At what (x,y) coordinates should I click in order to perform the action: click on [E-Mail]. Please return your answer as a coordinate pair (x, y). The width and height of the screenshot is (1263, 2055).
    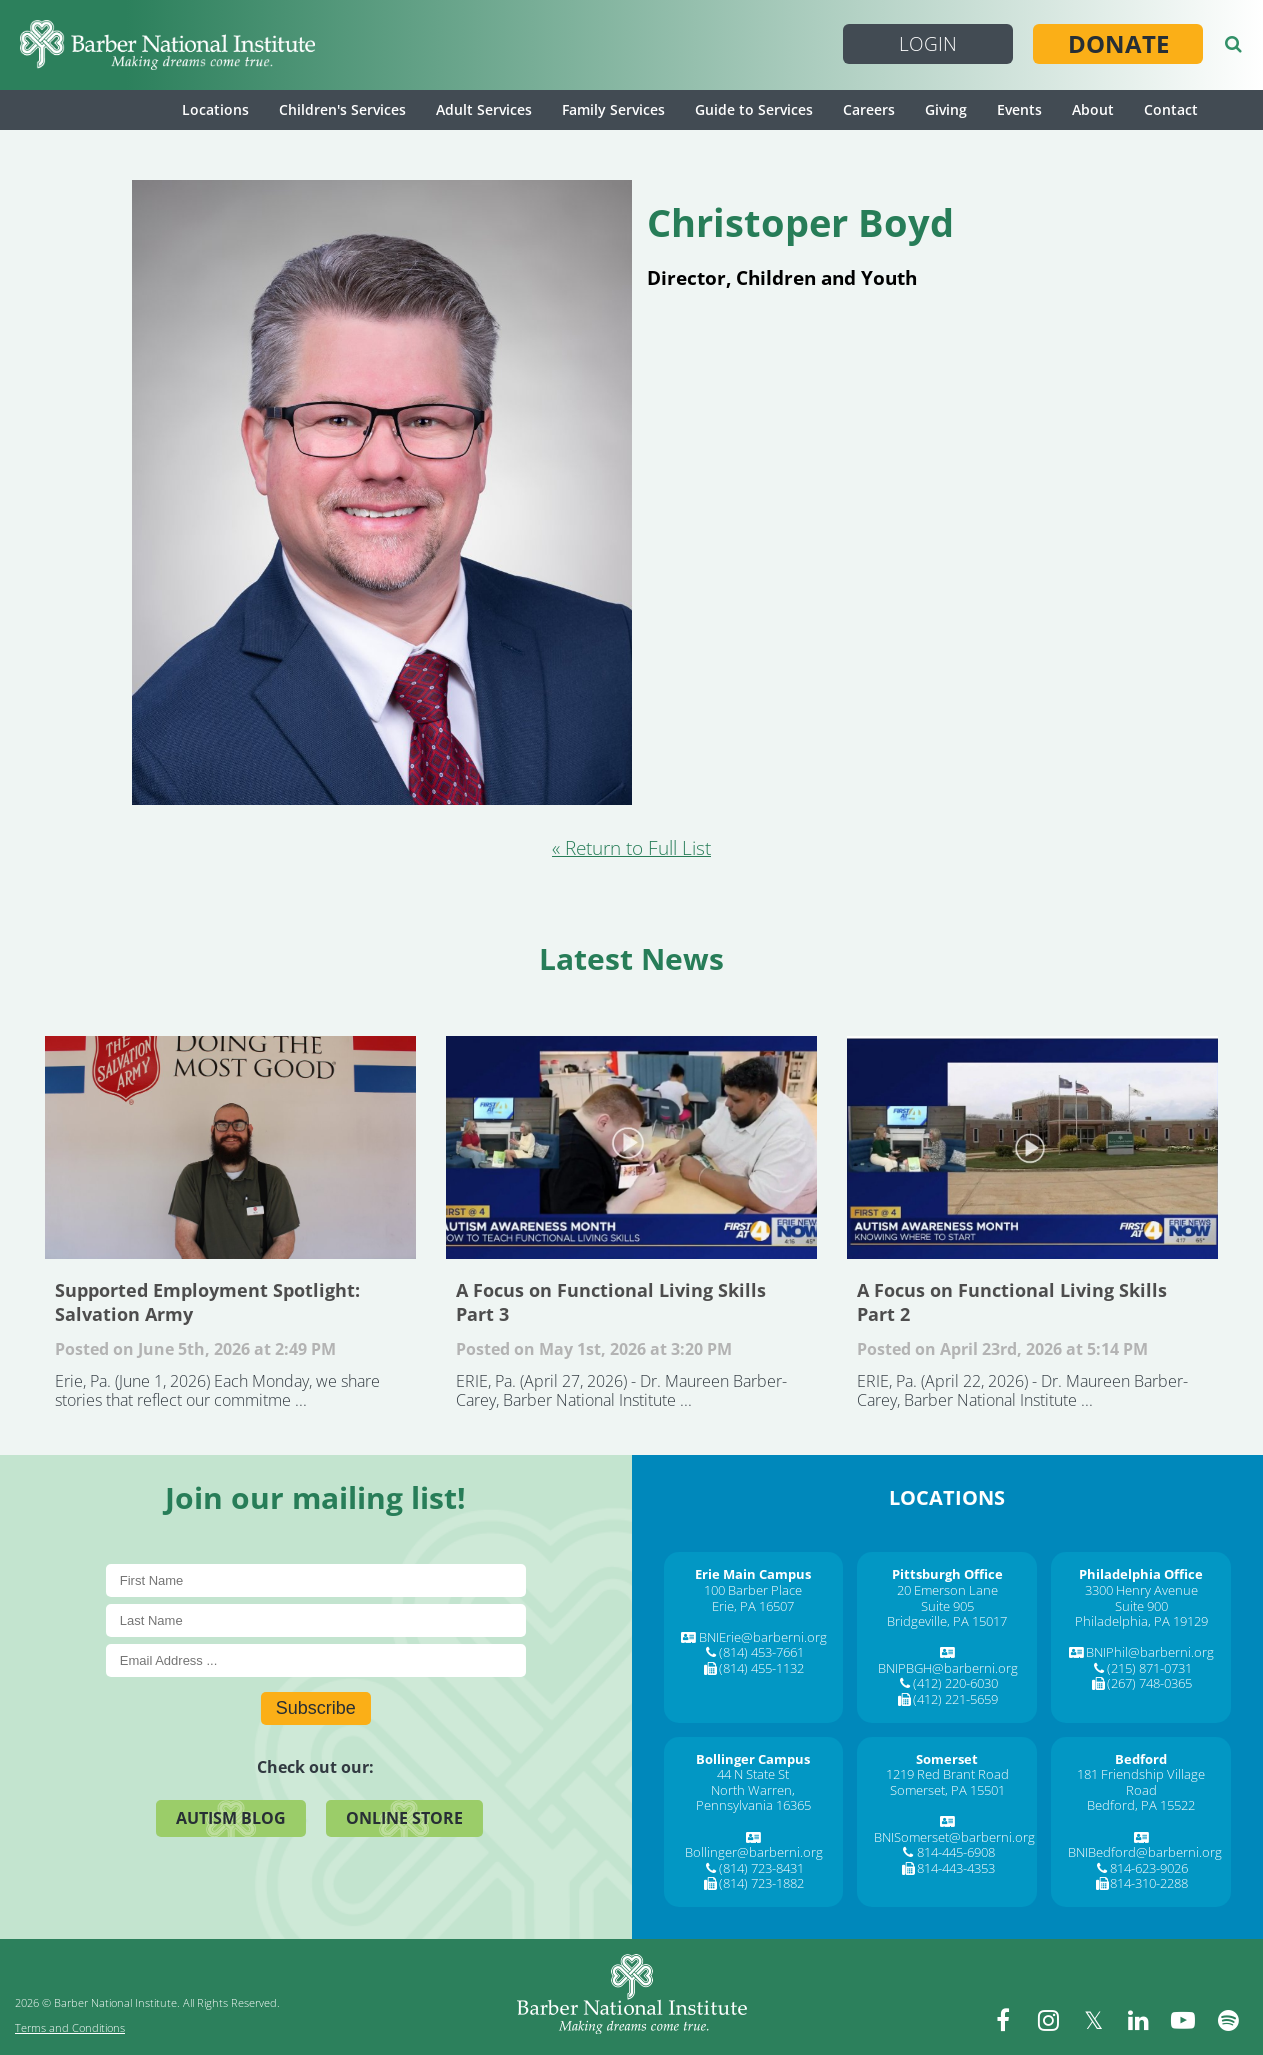
    Looking at the image, I should click on (316, 1660).